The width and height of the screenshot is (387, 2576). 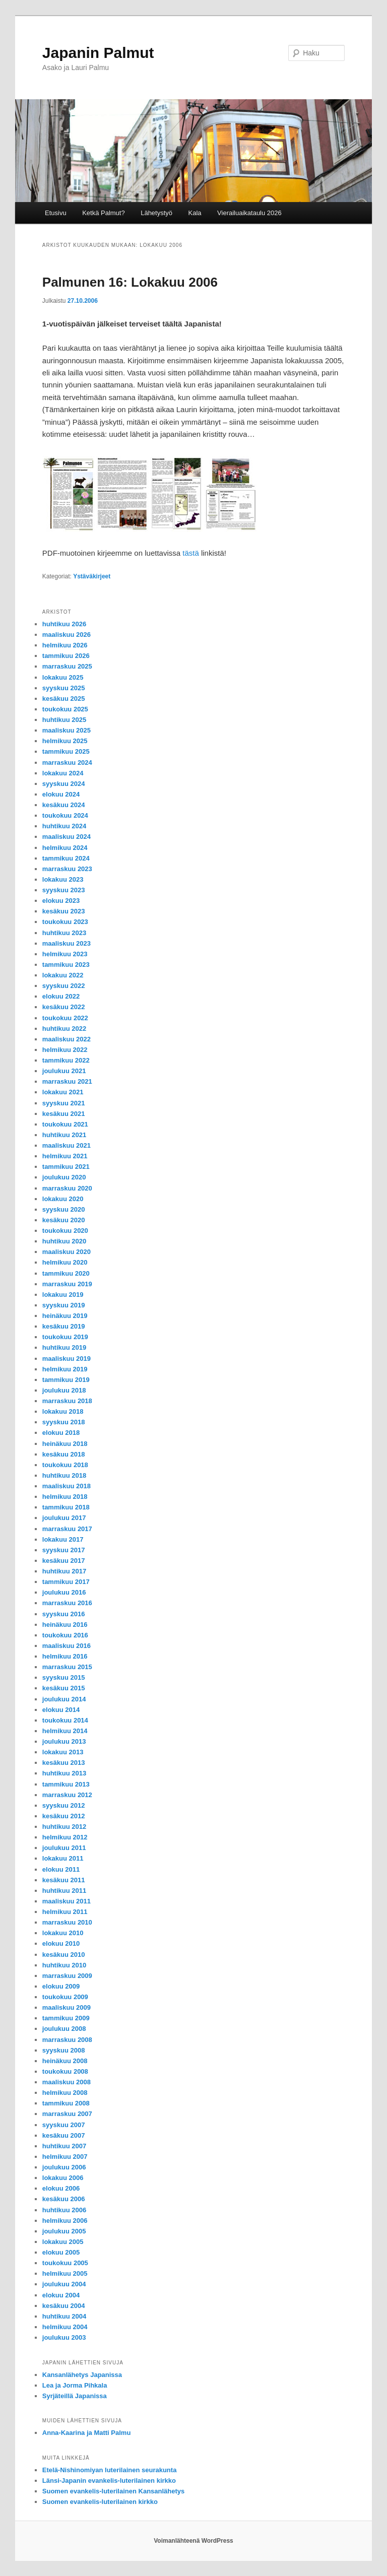 I want to click on huhtikuu 2018, so click(x=64, y=1475).